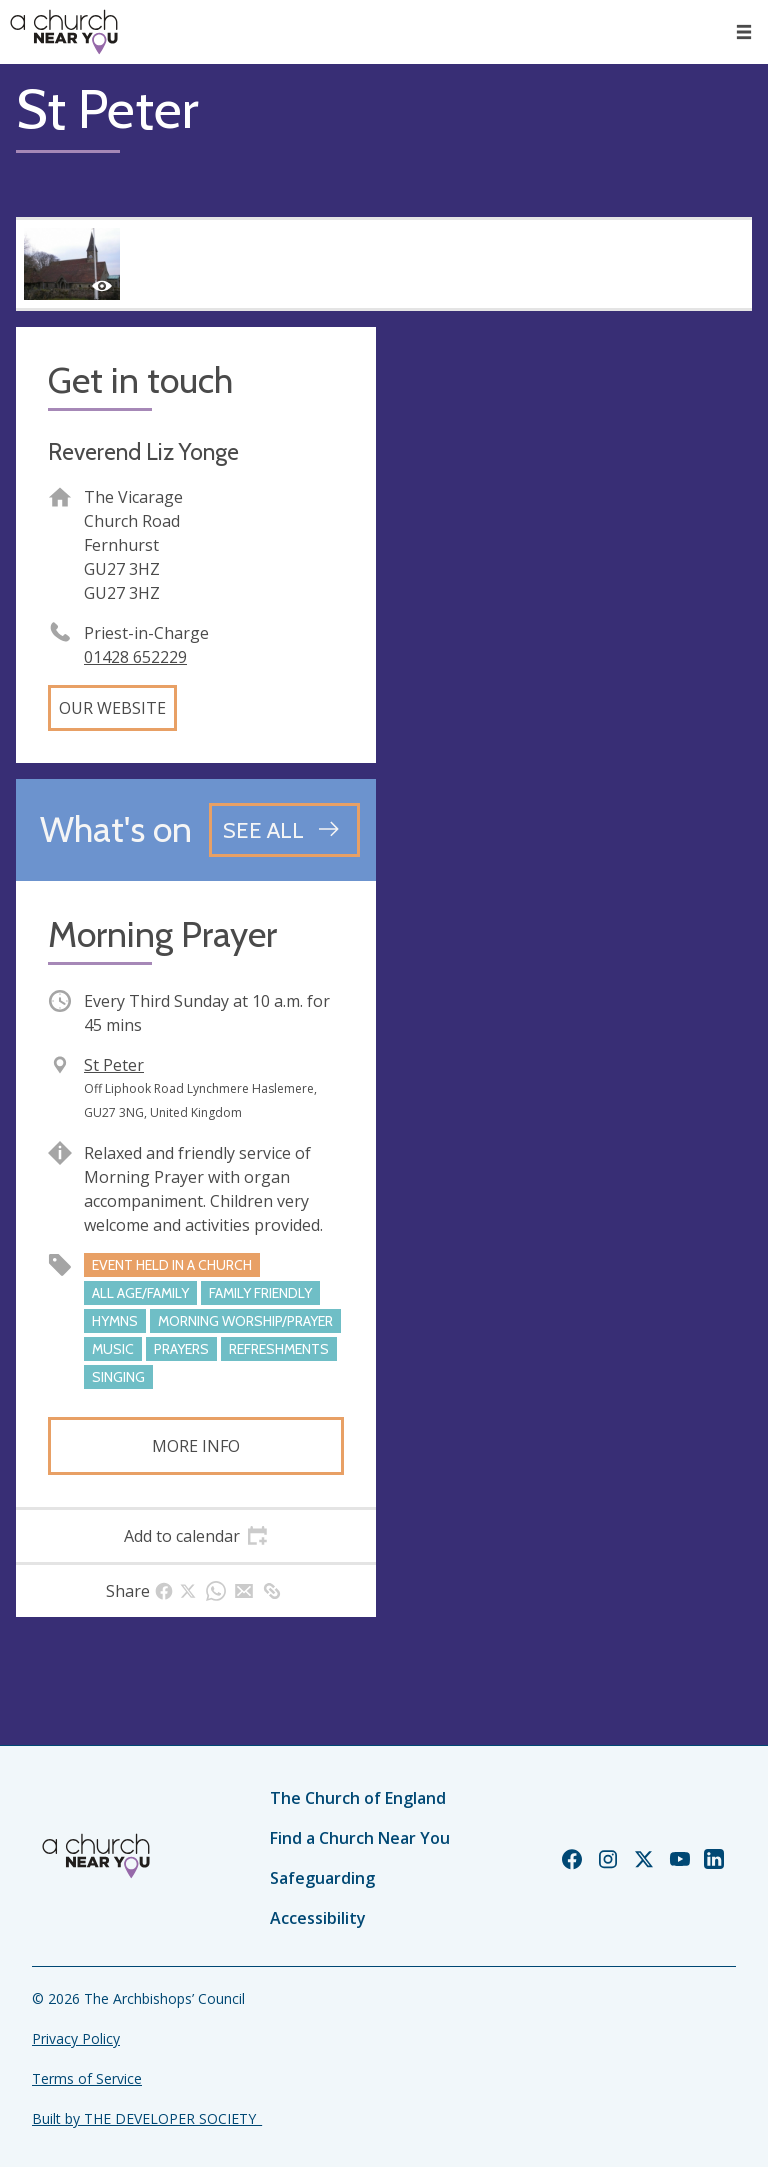  What do you see at coordinates (76, 2038) in the screenshot?
I see `Privacy Policy` at bounding box center [76, 2038].